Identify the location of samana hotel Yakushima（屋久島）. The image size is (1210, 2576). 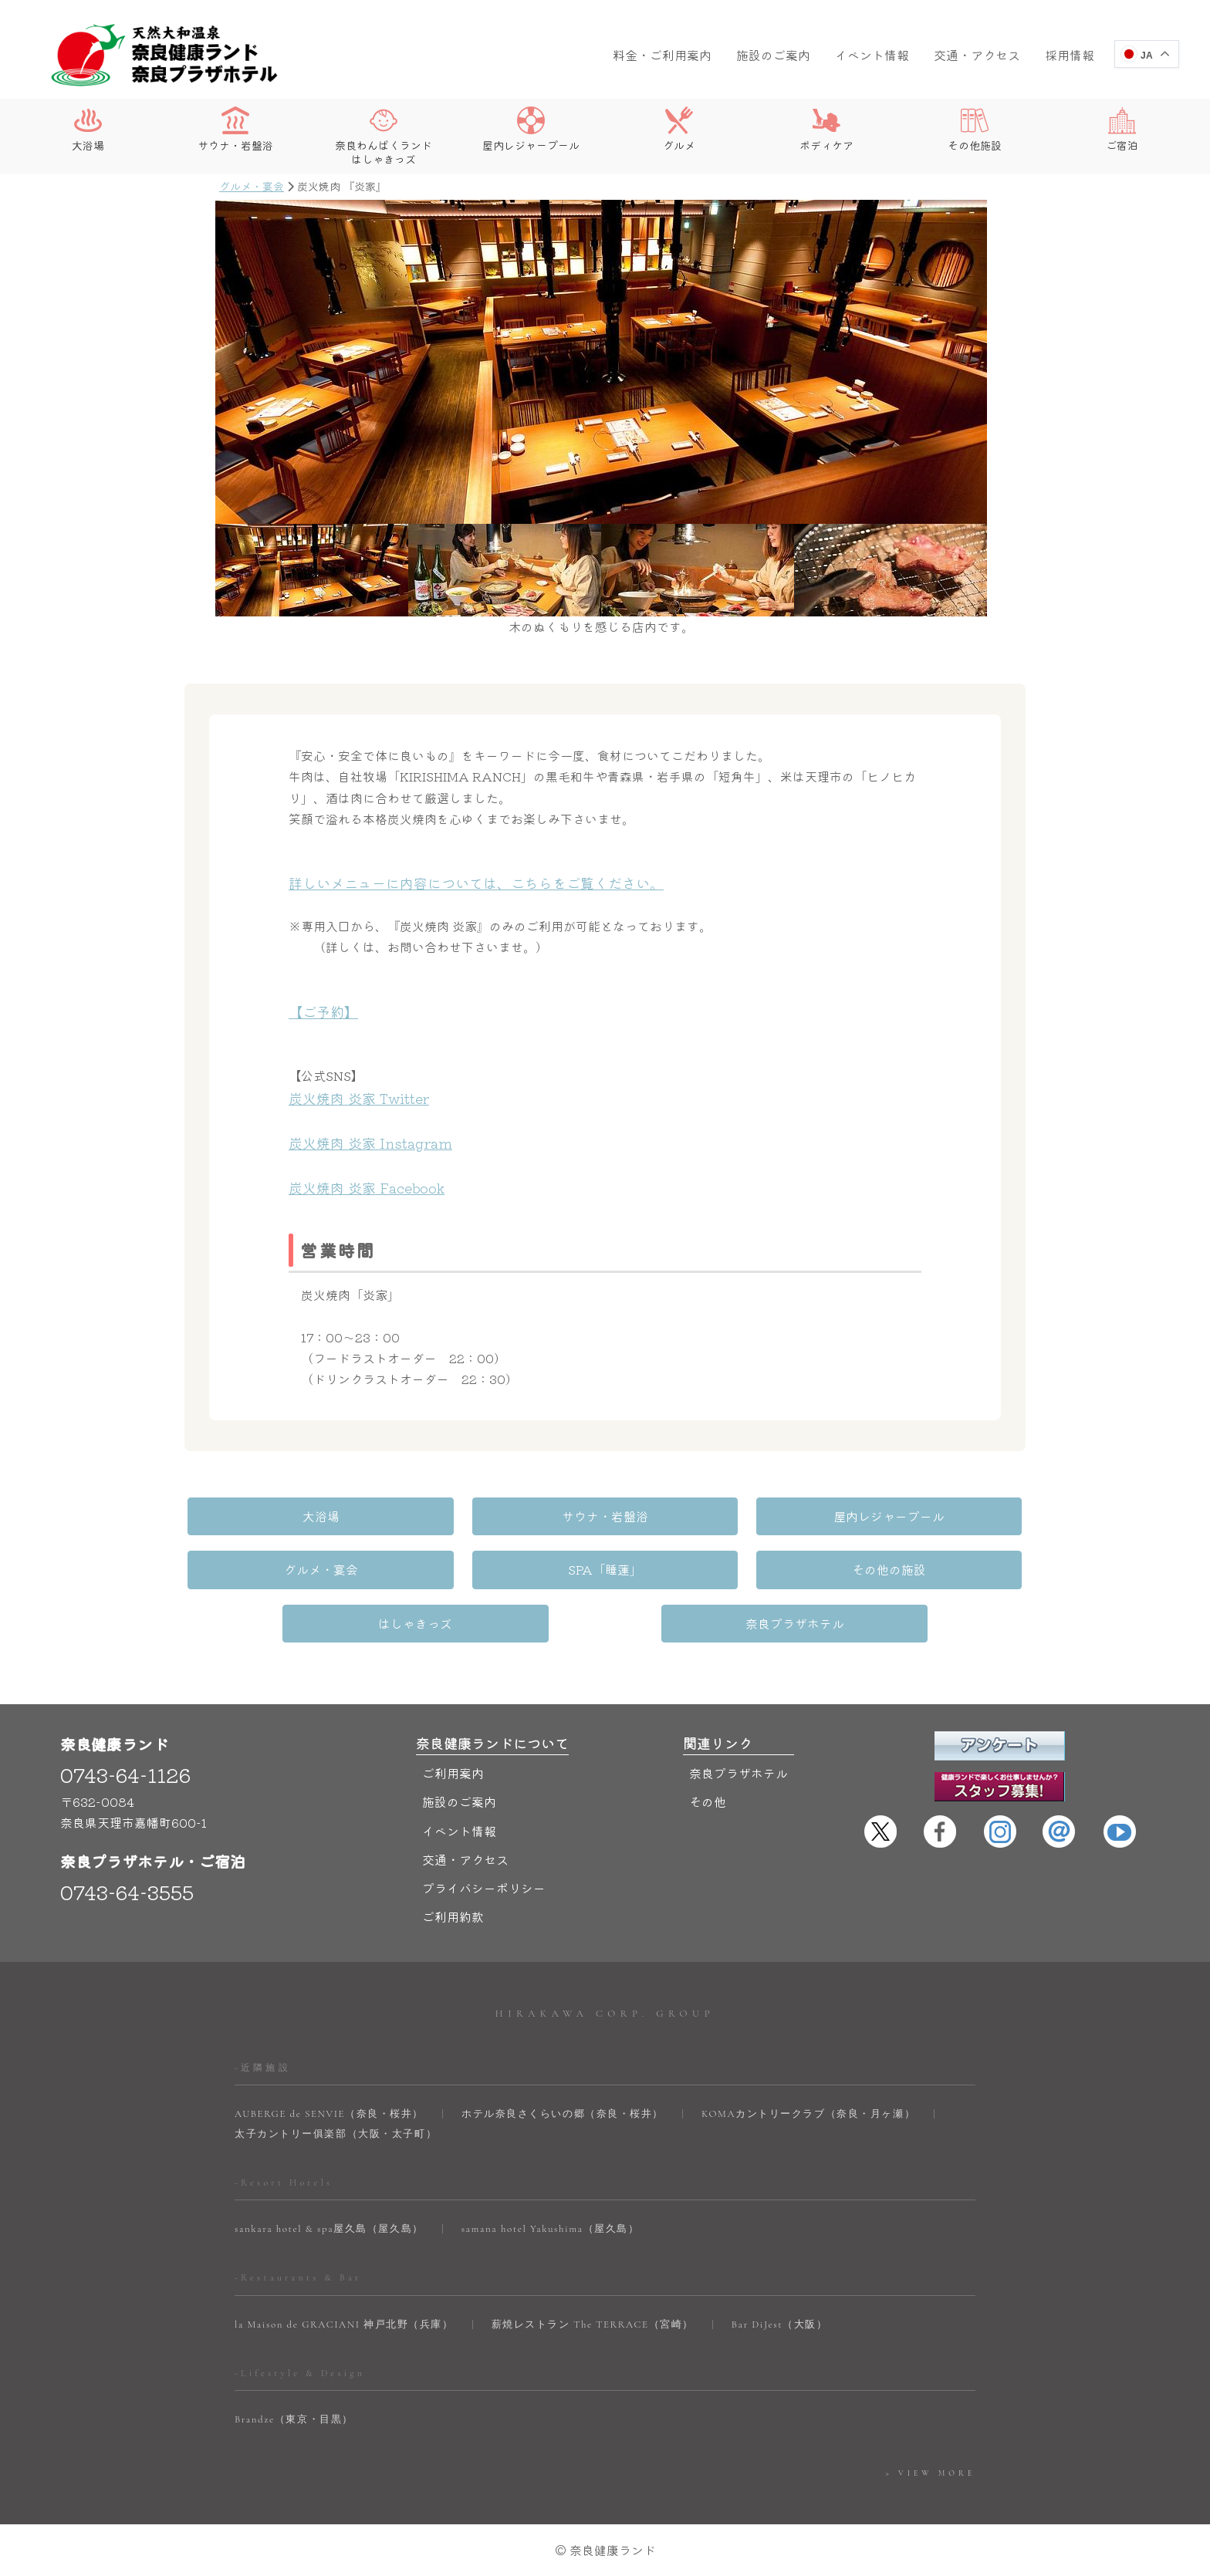
(550, 2229).